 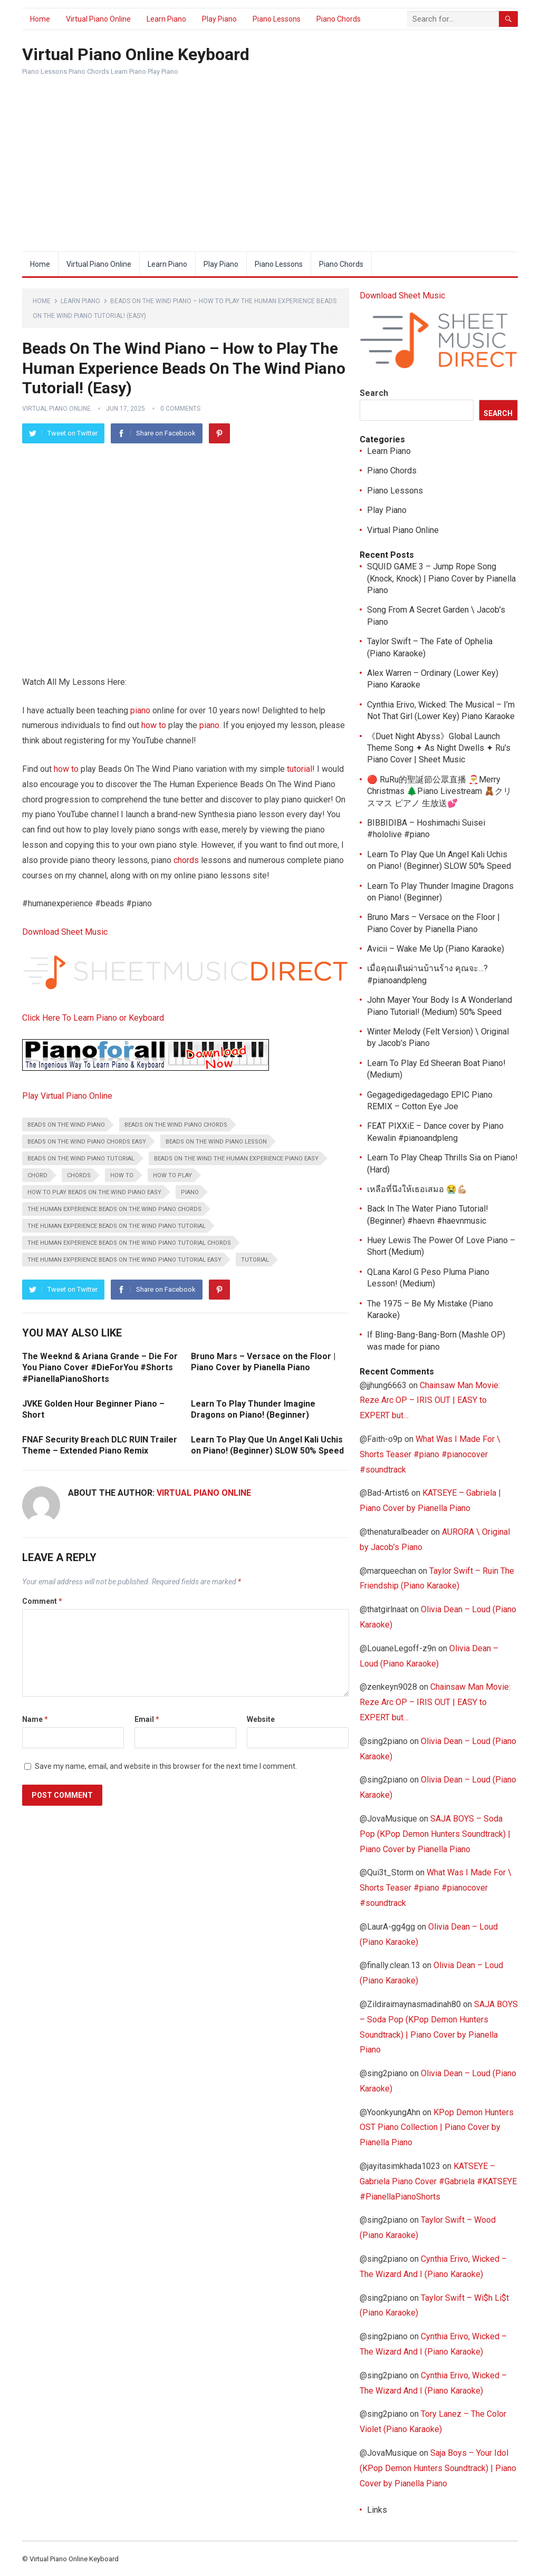 I want to click on how to, so click(x=153, y=725).